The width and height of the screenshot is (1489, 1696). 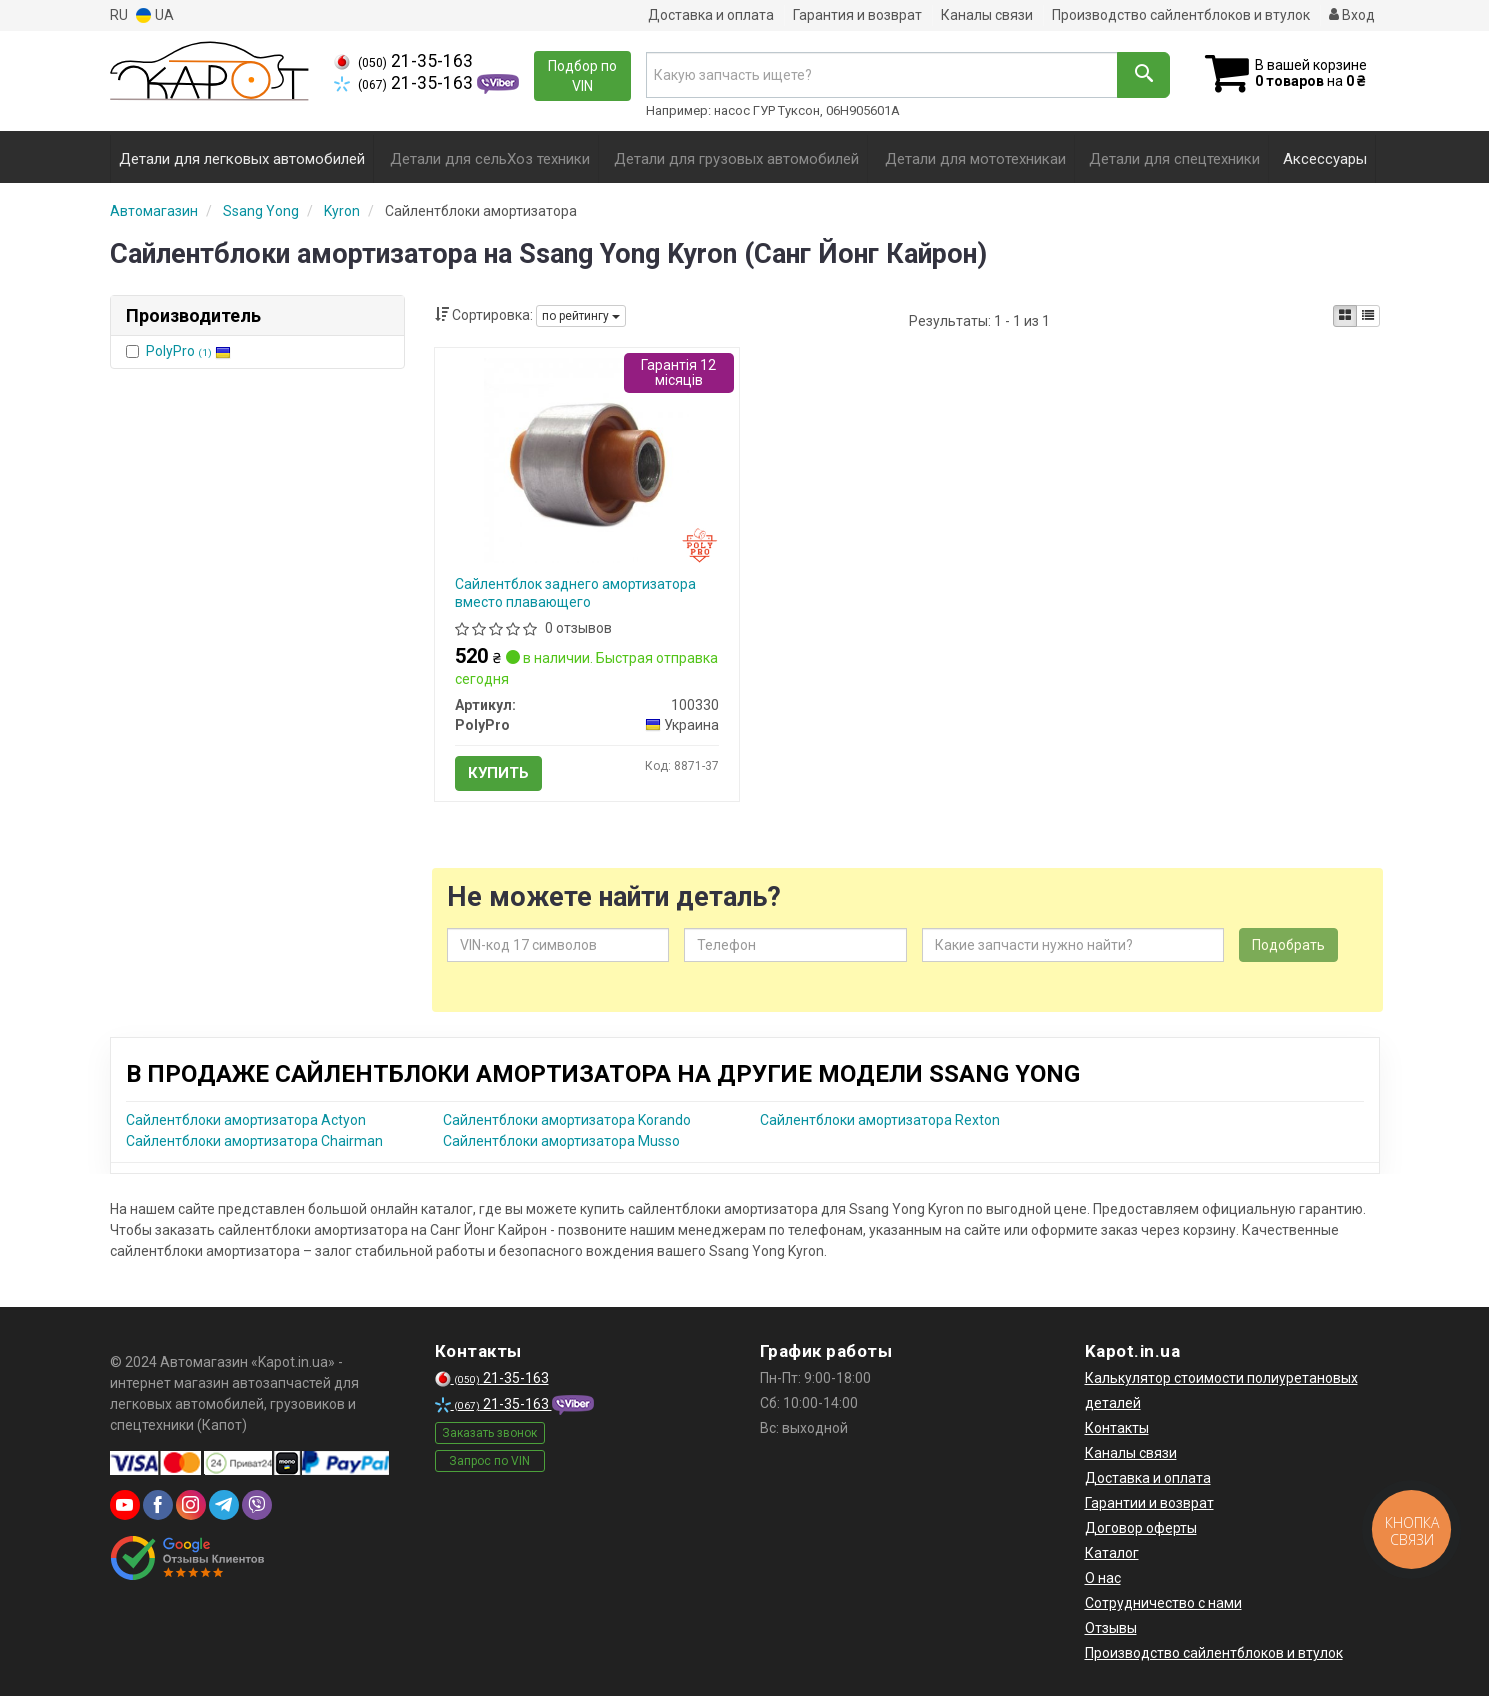 What do you see at coordinates (561, 1141) in the screenshot?
I see `Сайлентблоки амортизатора Musso` at bounding box center [561, 1141].